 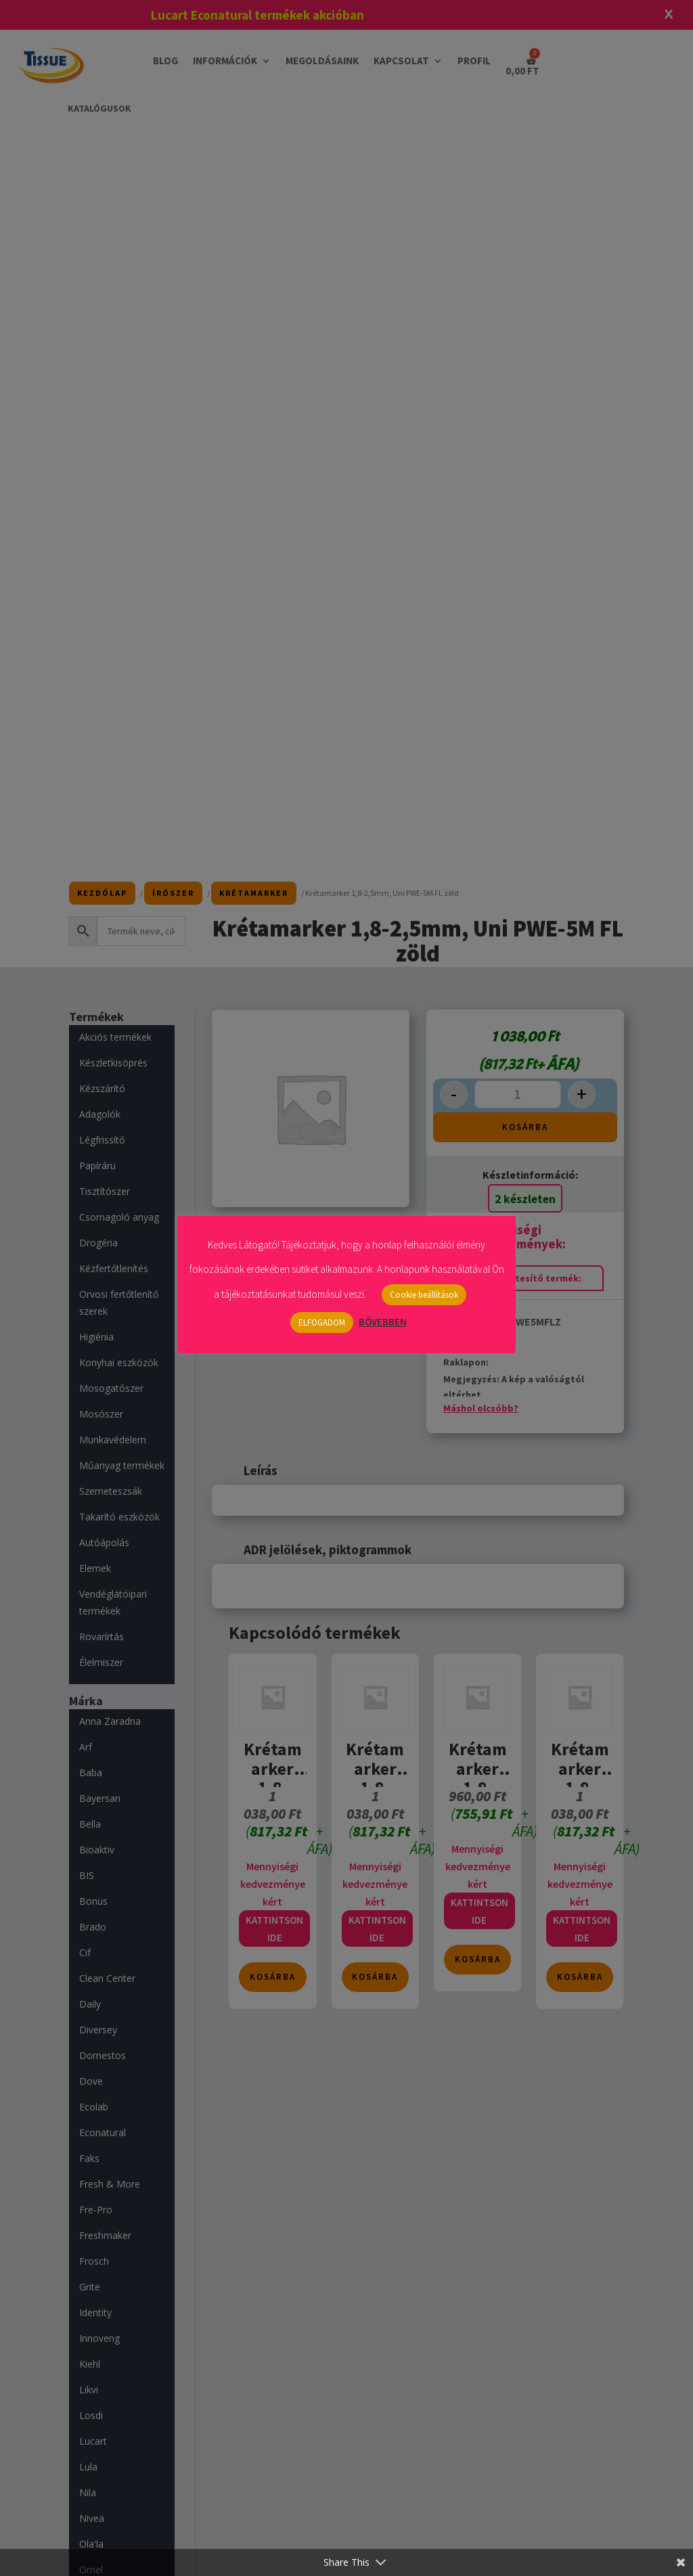 I want to click on Cookie beállítások [button], so click(x=424, y=1295).